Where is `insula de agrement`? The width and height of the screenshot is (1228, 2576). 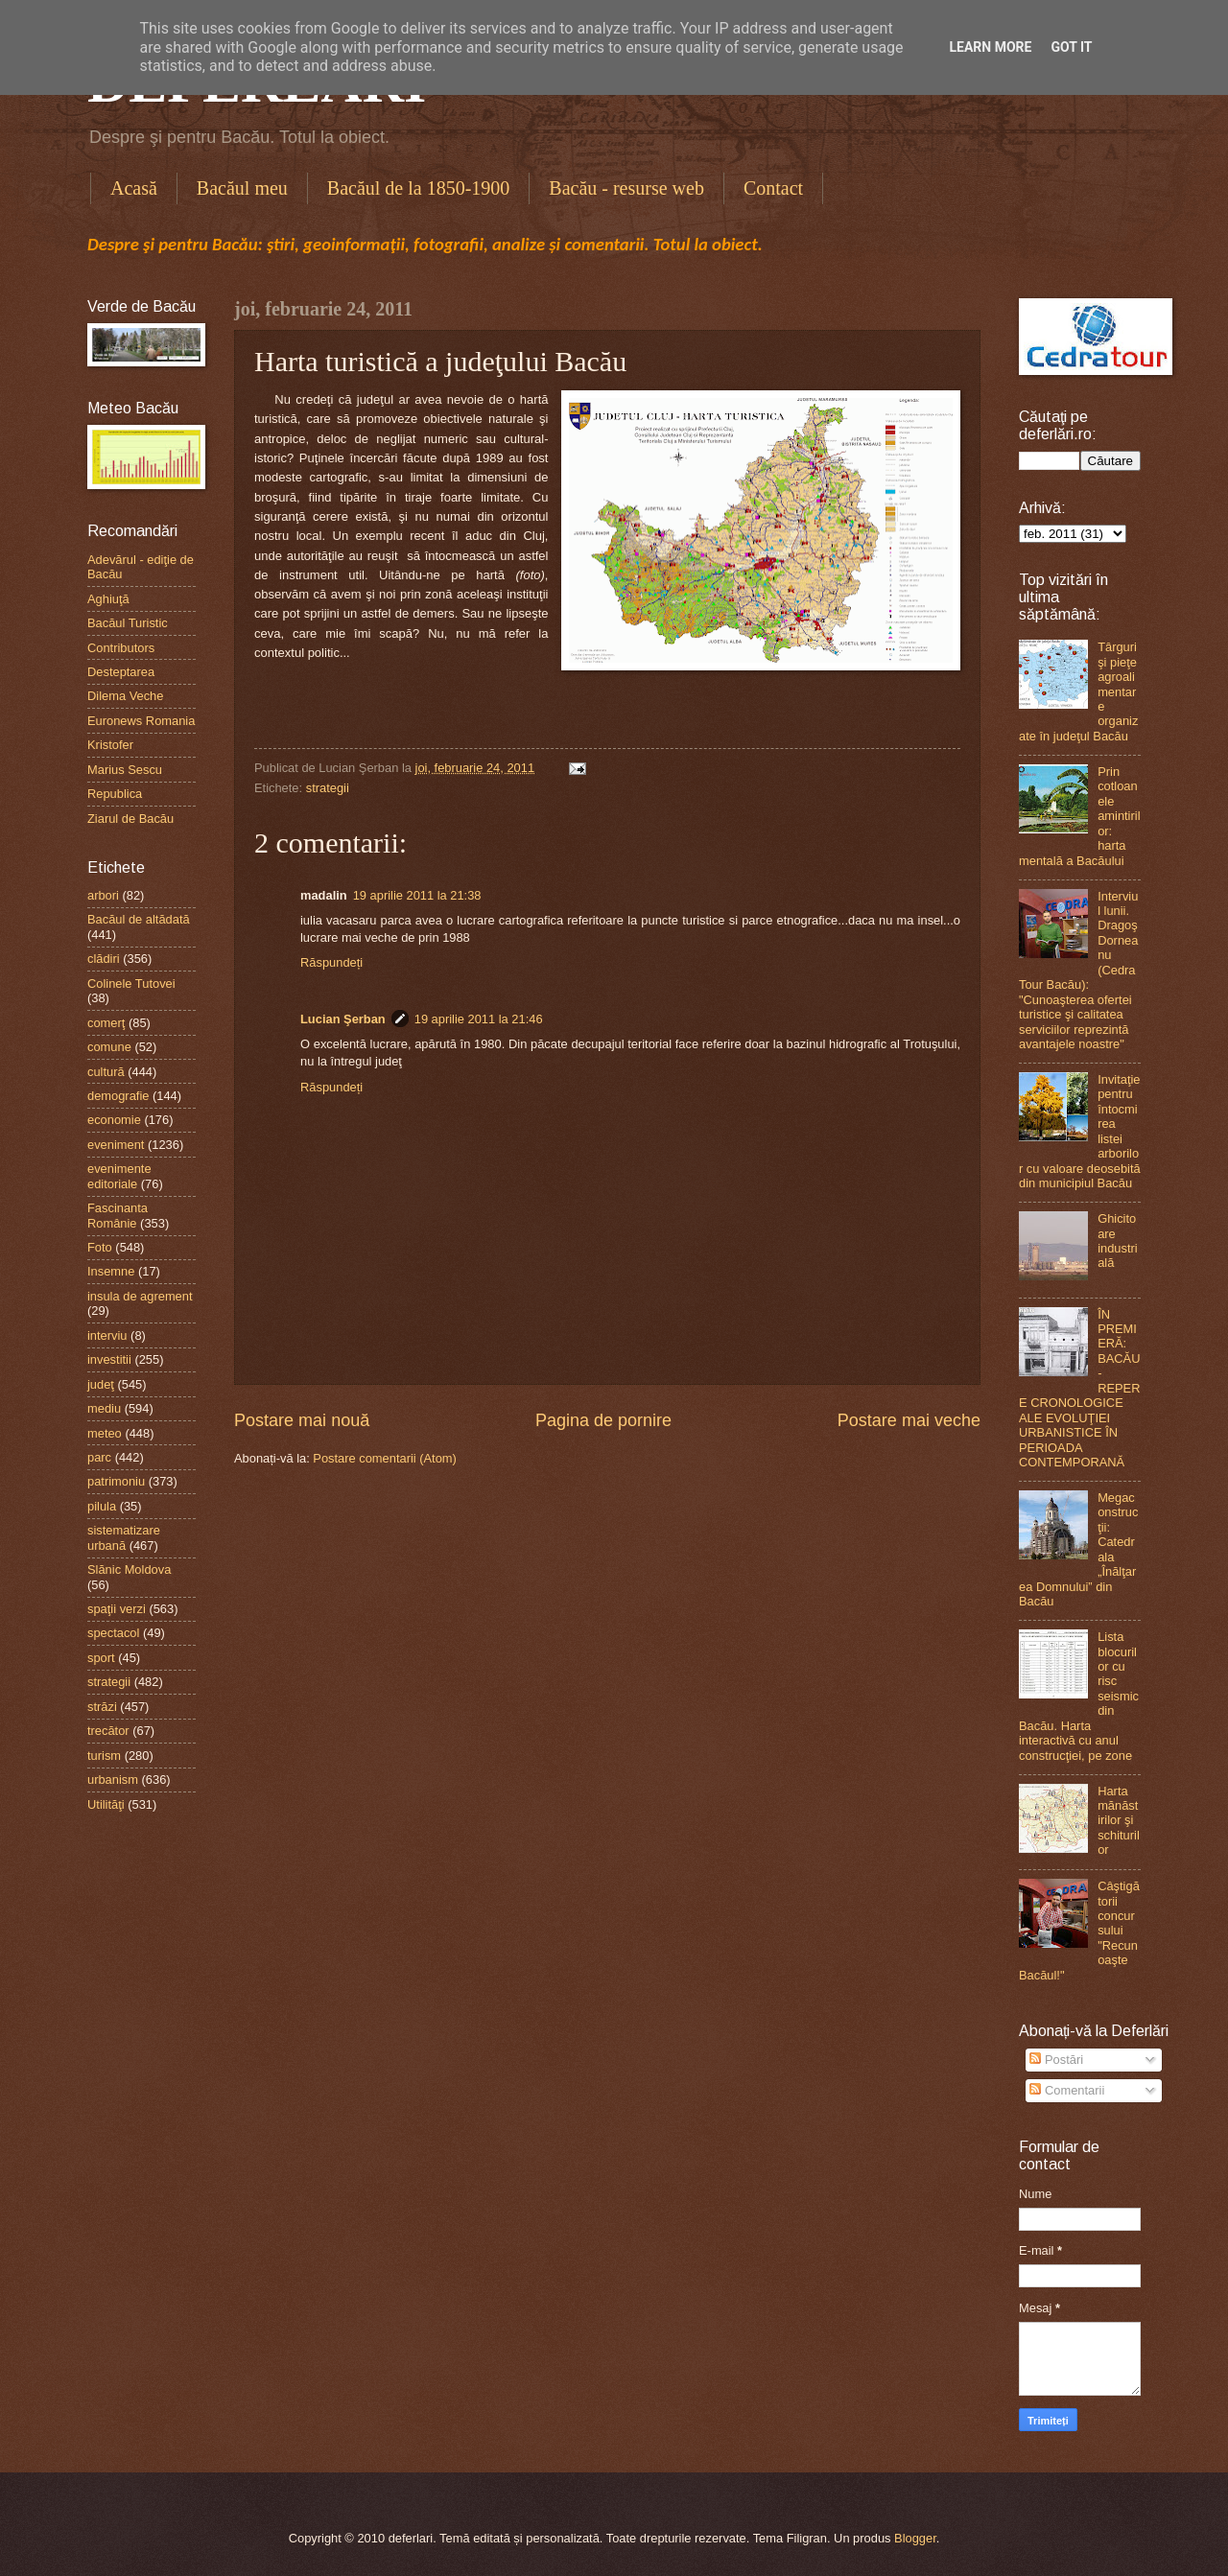
insula de agrement is located at coordinates (140, 1296).